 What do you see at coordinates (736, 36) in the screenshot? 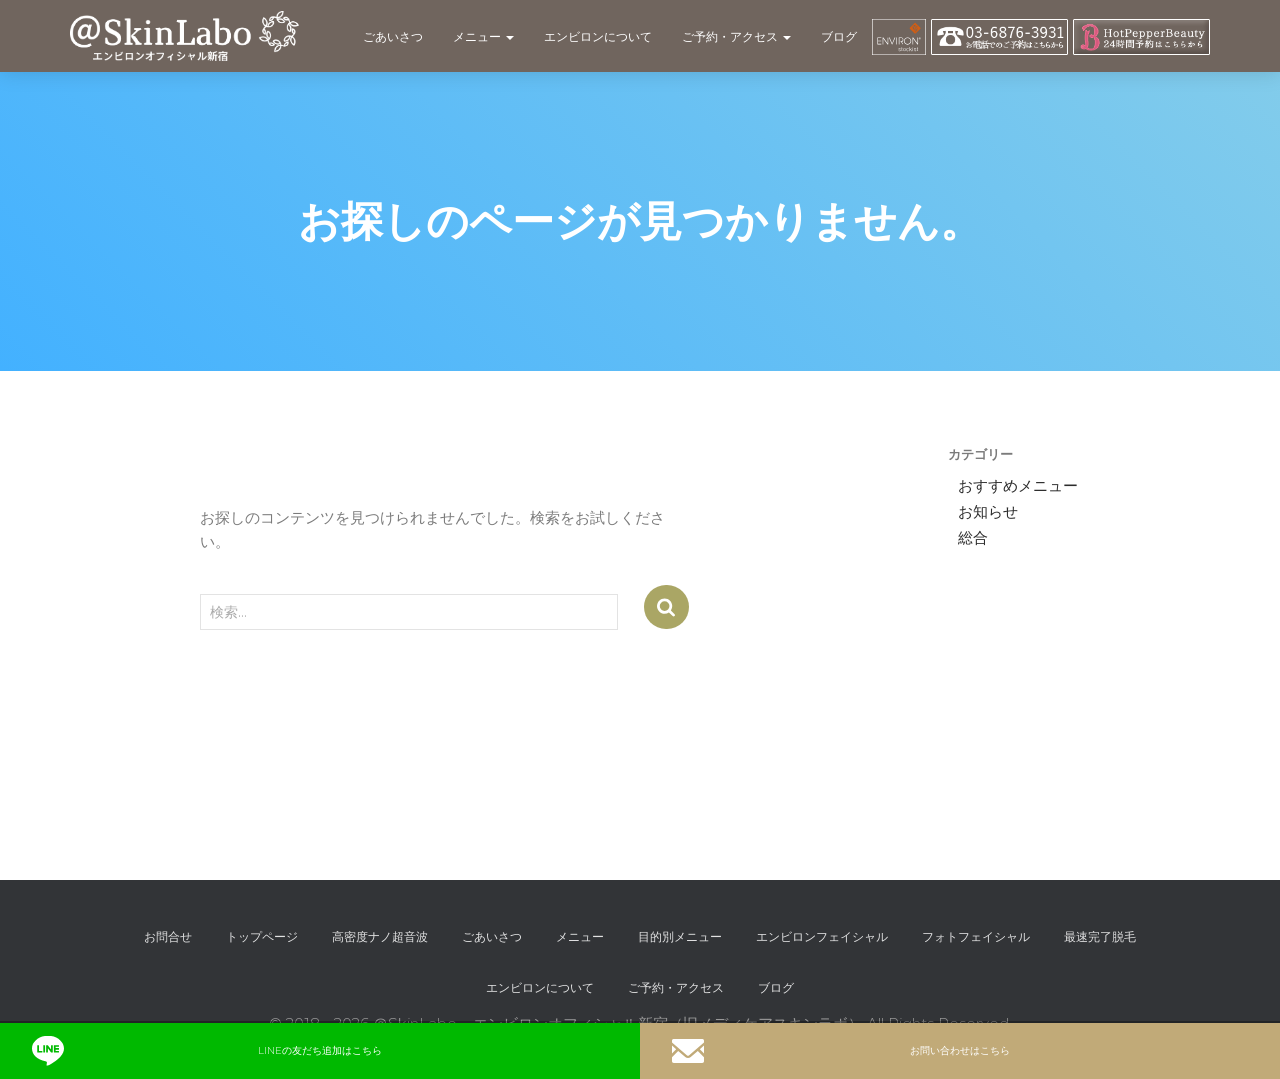
I see `ご予約・アクセス` at bounding box center [736, 36].